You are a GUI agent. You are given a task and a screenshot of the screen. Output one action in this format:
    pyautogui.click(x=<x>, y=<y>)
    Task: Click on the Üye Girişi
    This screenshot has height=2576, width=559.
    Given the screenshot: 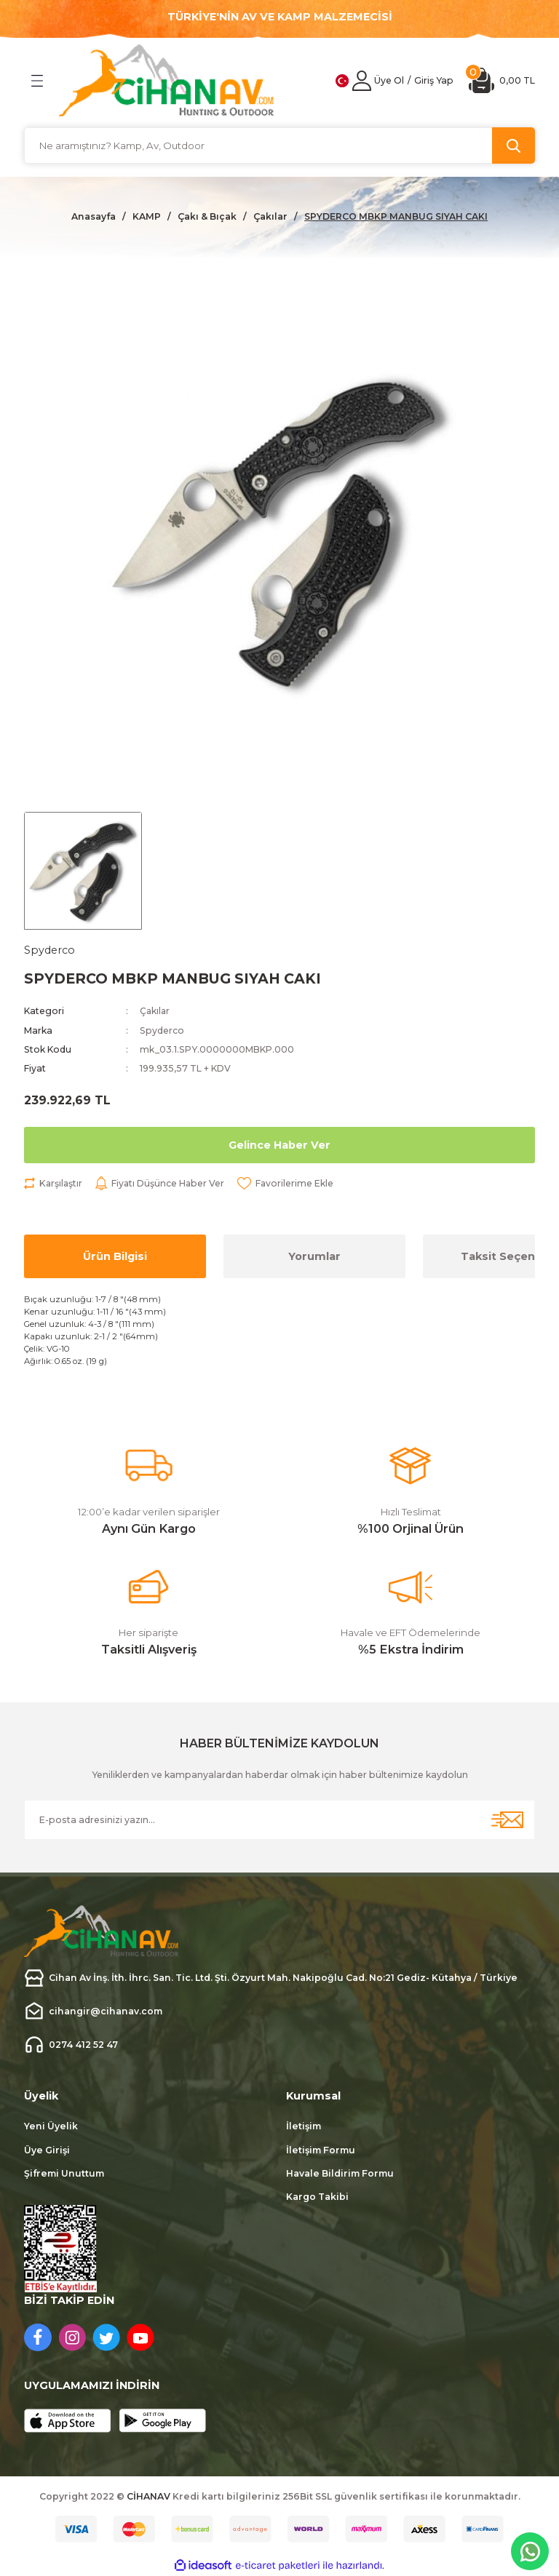 What is the action you would take?
    pyautogui.click(x=47, y=2150)
    